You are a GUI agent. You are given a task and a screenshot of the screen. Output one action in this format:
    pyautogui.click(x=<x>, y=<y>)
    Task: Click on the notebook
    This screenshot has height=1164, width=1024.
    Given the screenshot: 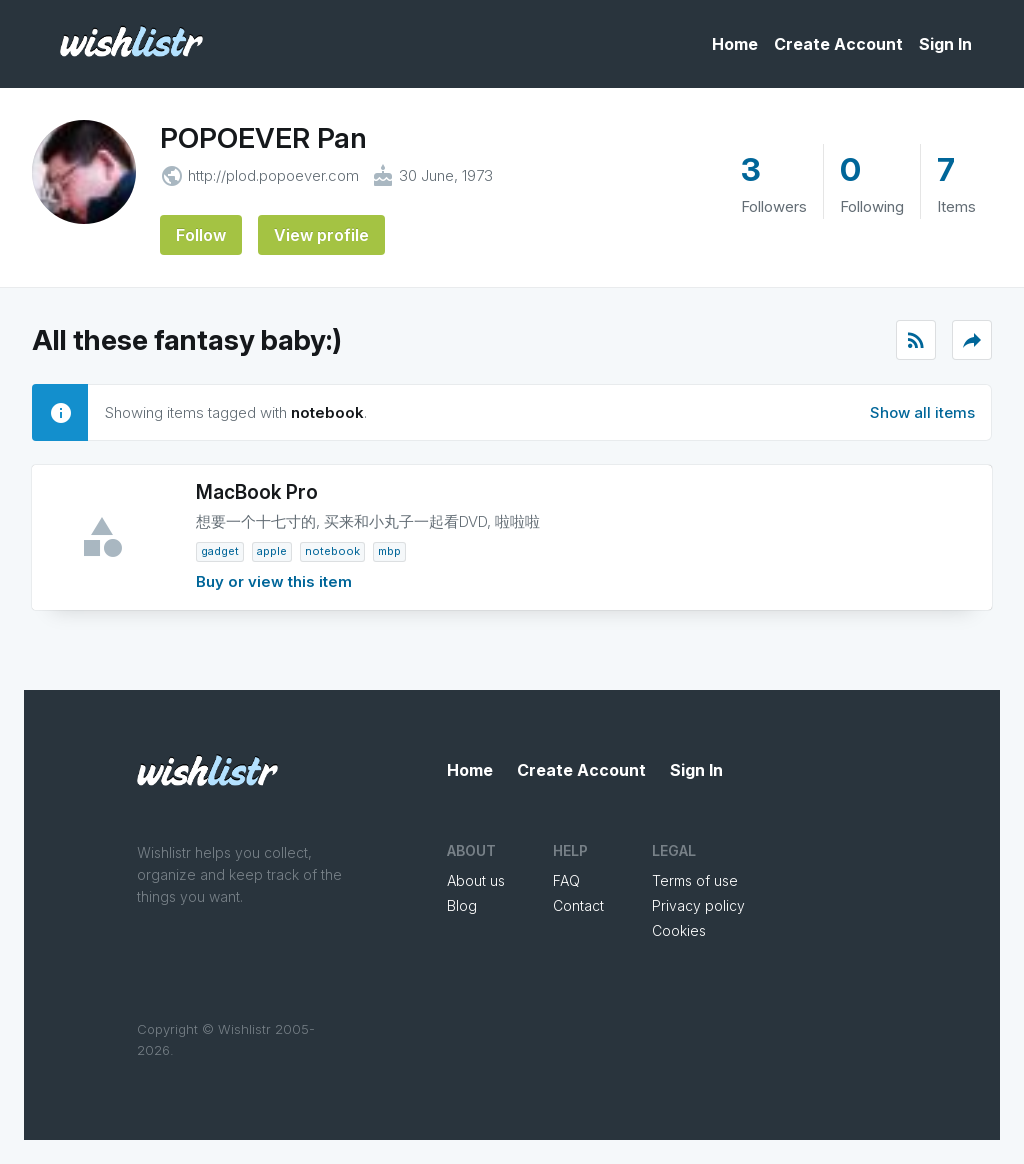 What is the action you would take?
    pyautogui.click(x=332, y=551)
    